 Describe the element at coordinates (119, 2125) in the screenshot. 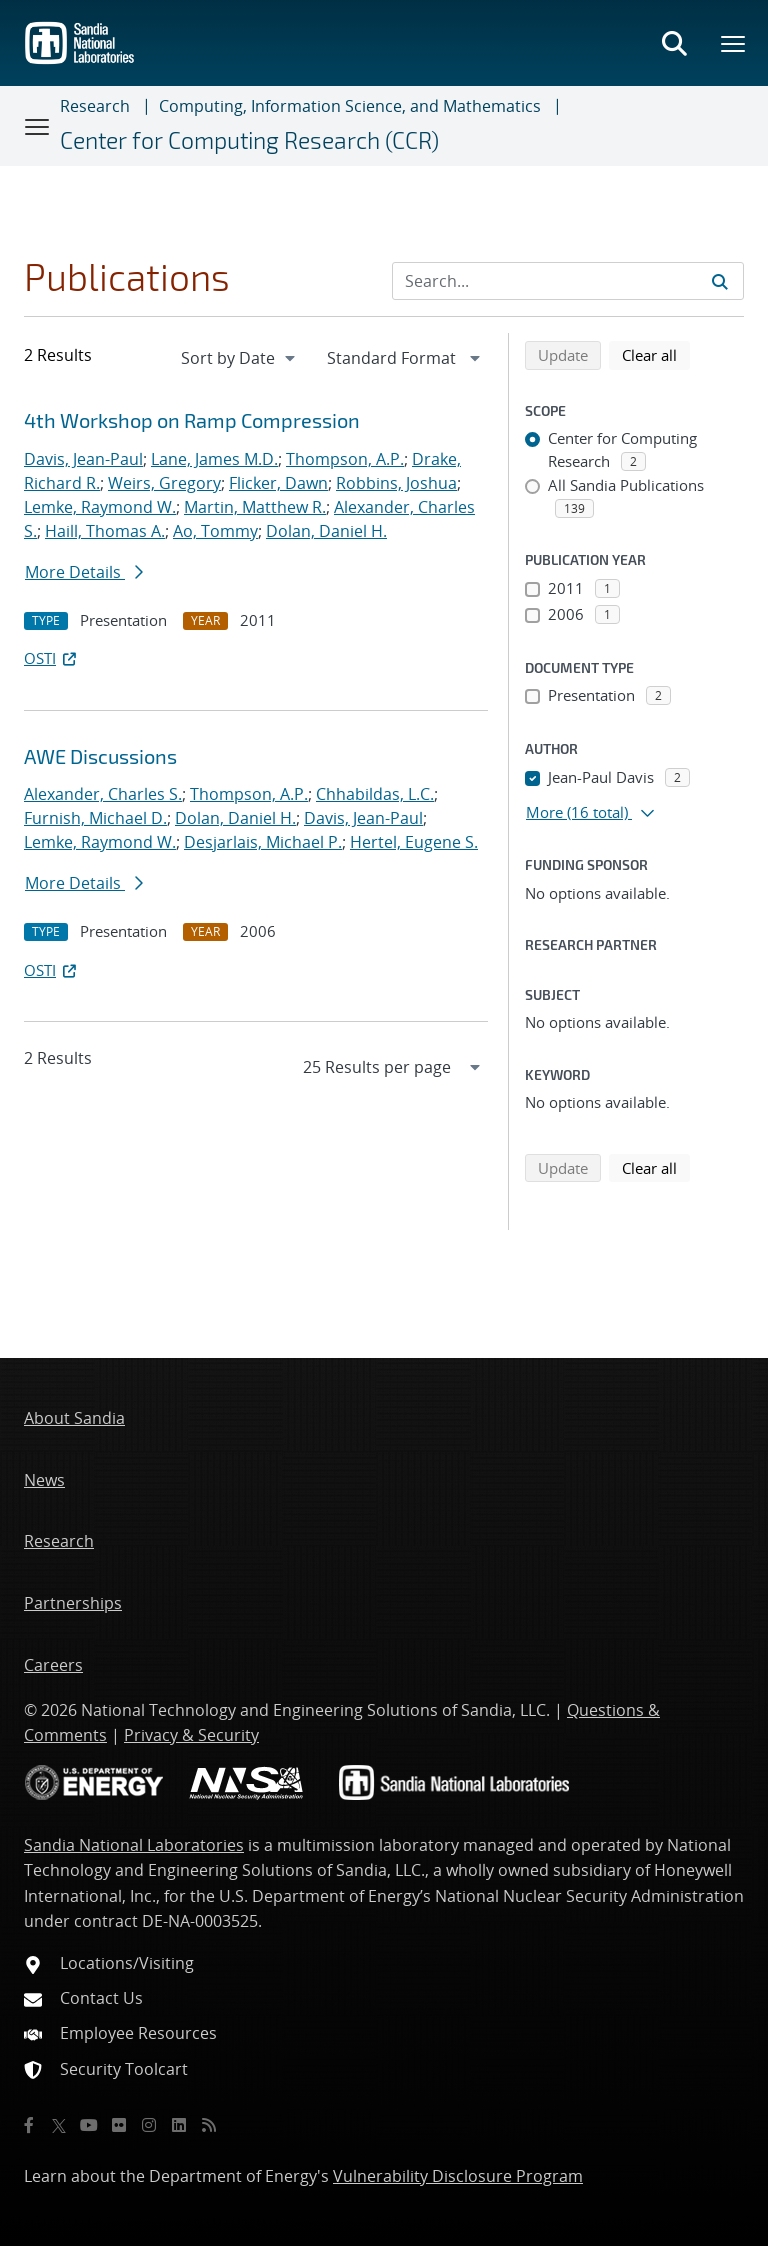

I see `[Flickr]` at that location.